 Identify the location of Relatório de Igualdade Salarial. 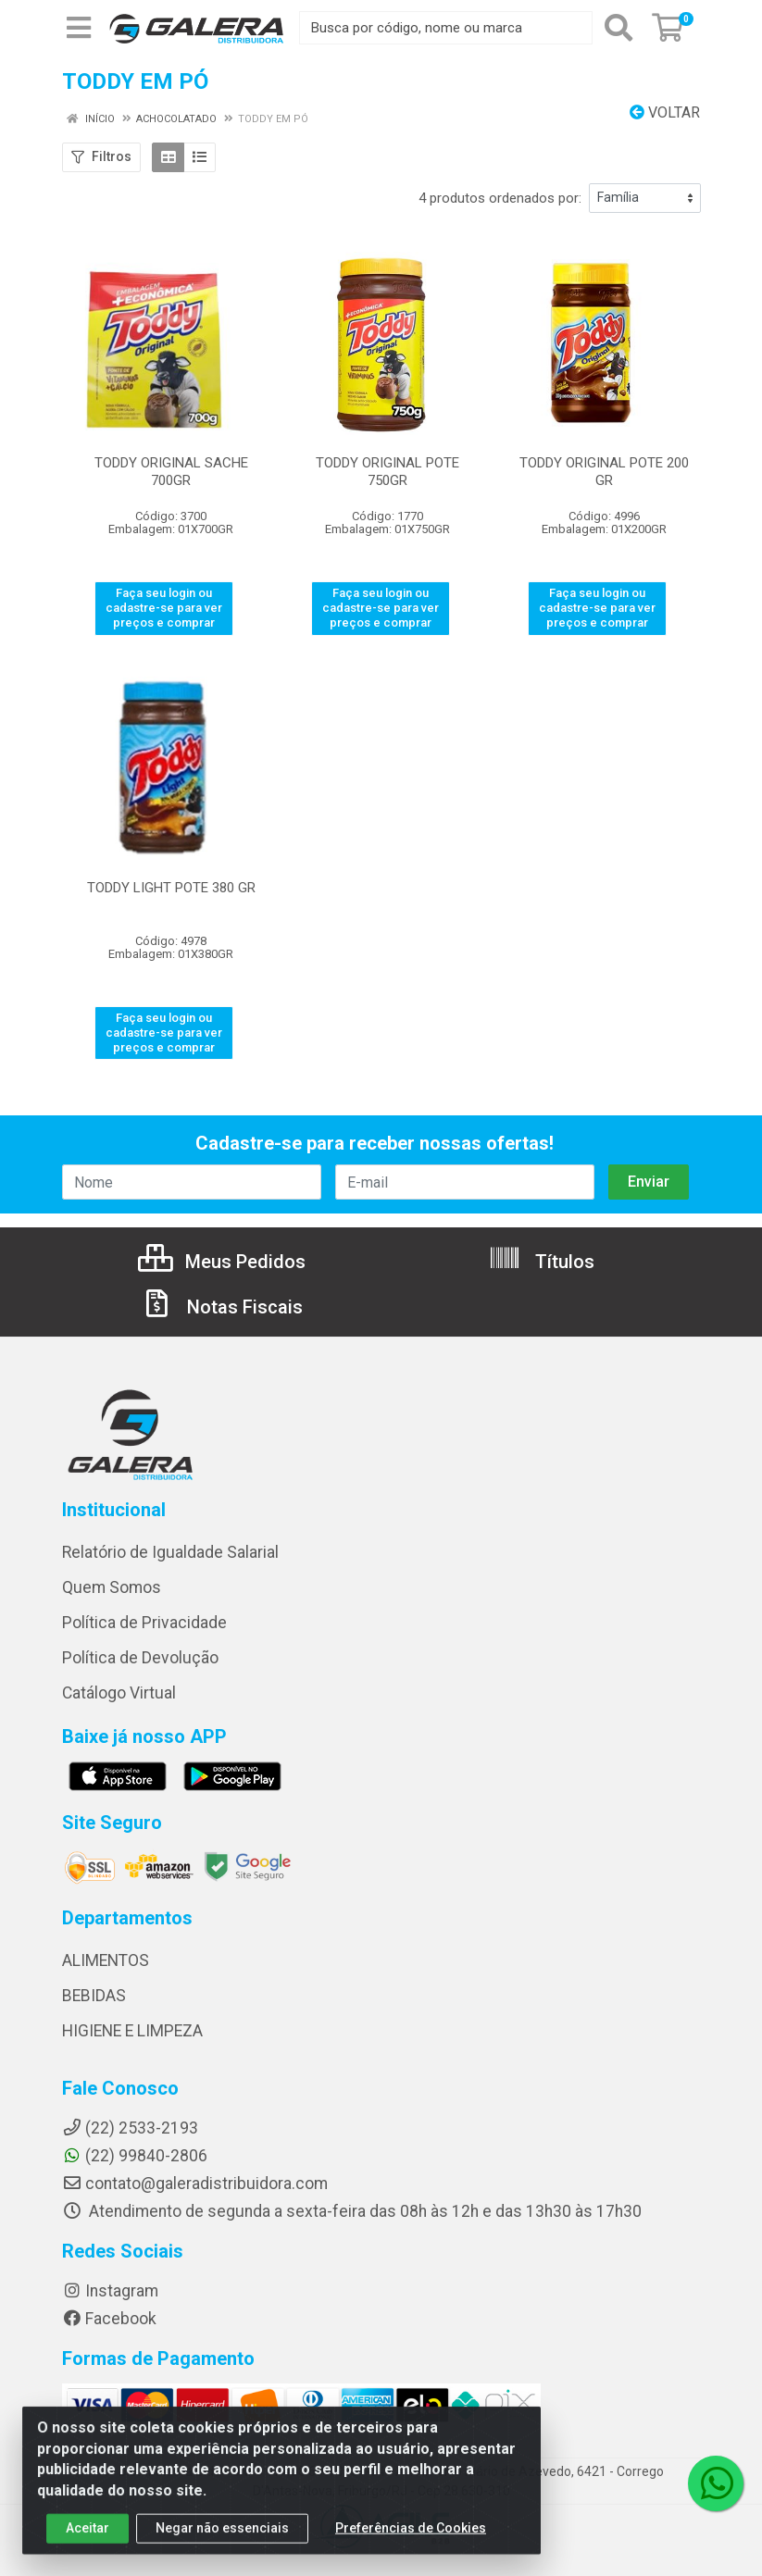
(170, 1552).